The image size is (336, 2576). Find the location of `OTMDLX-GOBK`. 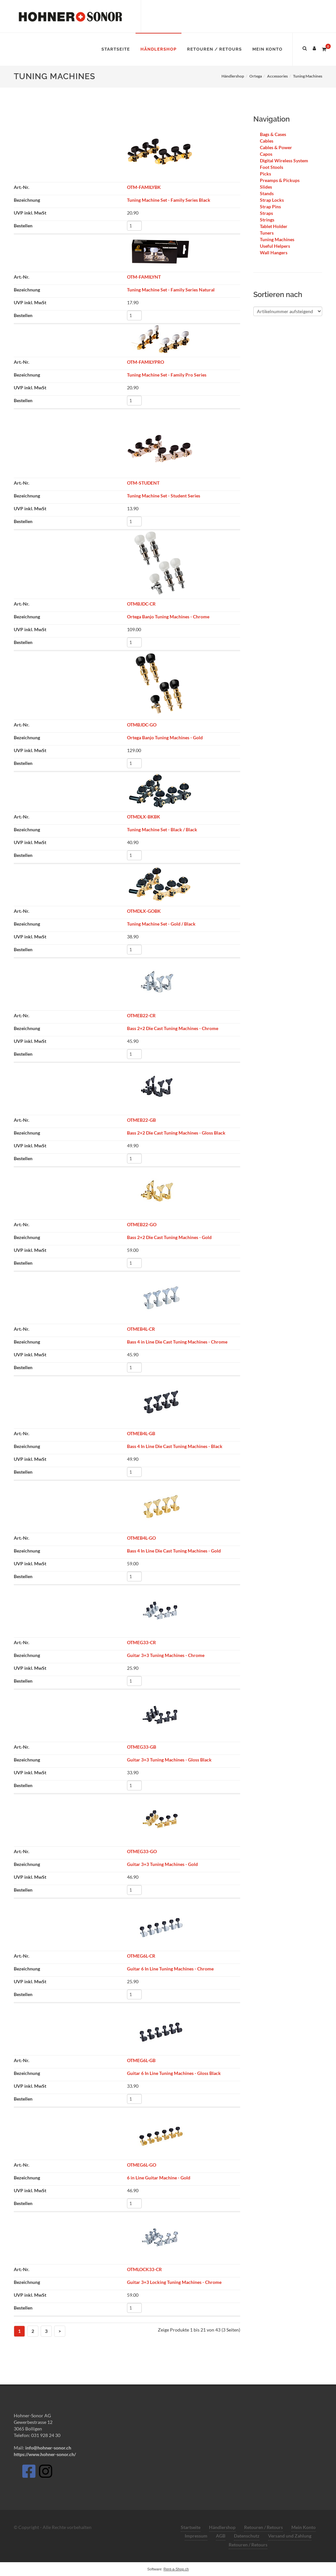

OTMDLX-GOBK is located at coordinates (144, 911).